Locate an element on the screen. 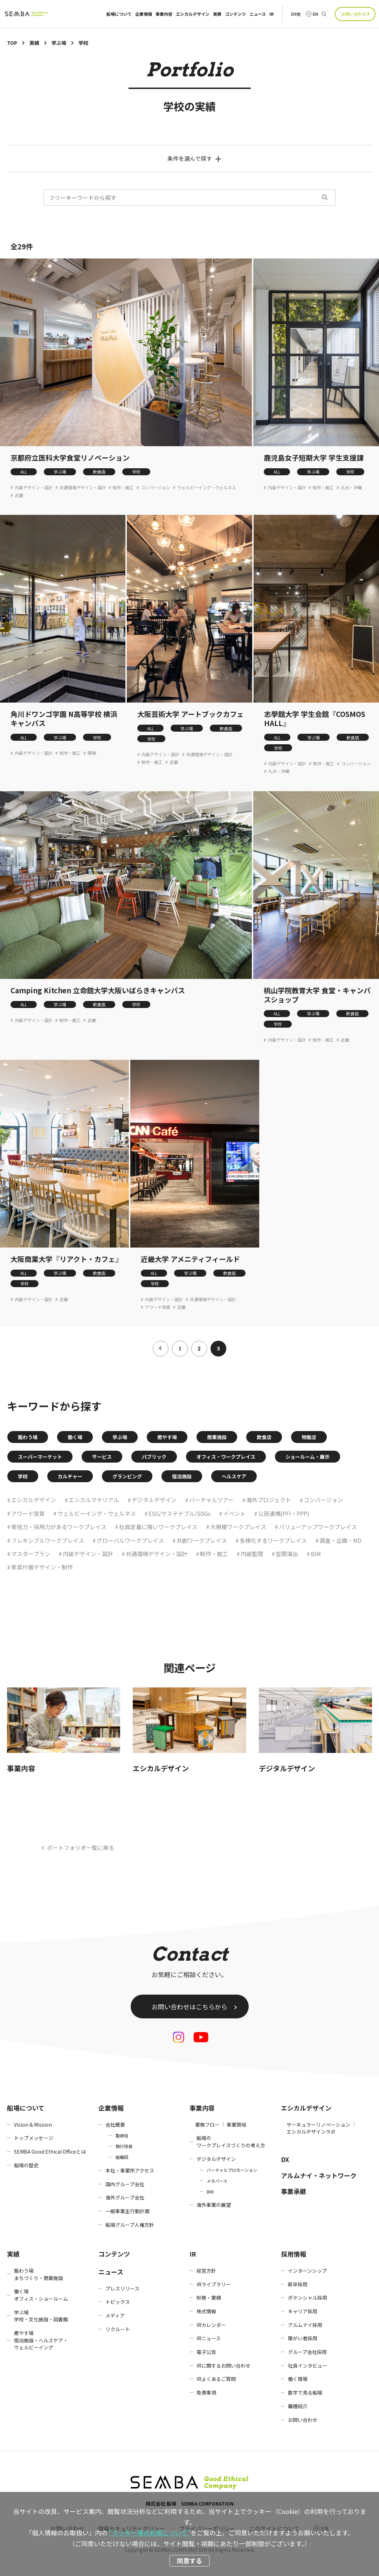 Image resolution: width=379 pixels, height=2576 pixels. BIM is located at coordinates (316, 1554).